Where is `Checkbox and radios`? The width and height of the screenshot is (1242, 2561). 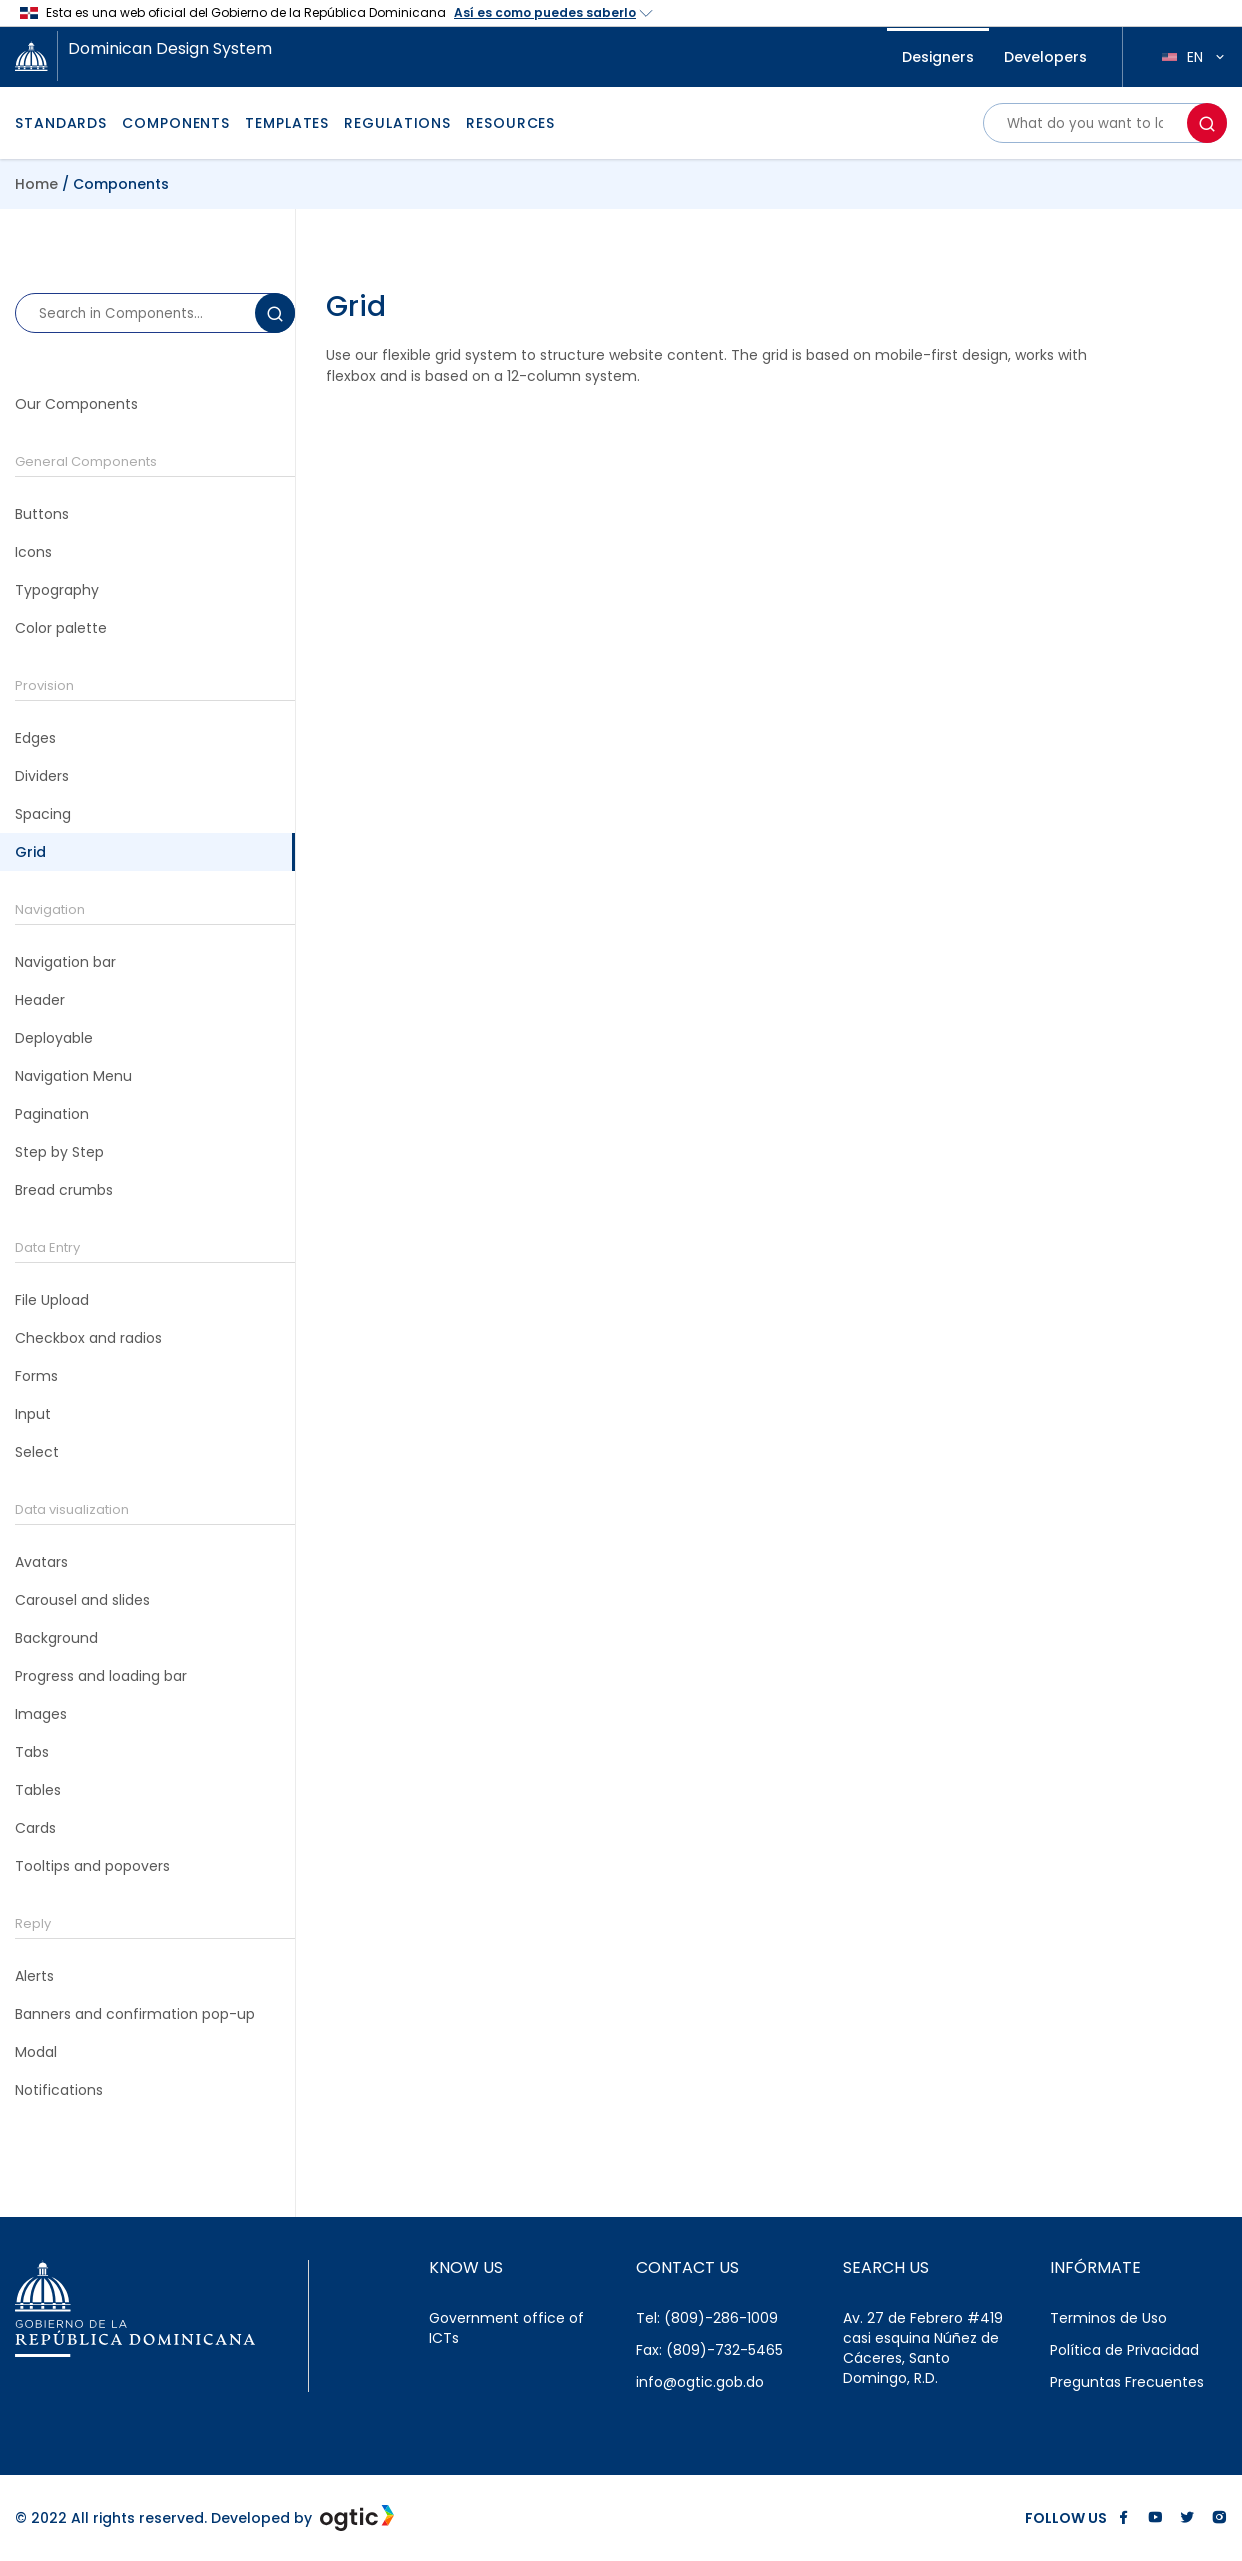
Checkbox and radios is located at coordinates (88, 1338).